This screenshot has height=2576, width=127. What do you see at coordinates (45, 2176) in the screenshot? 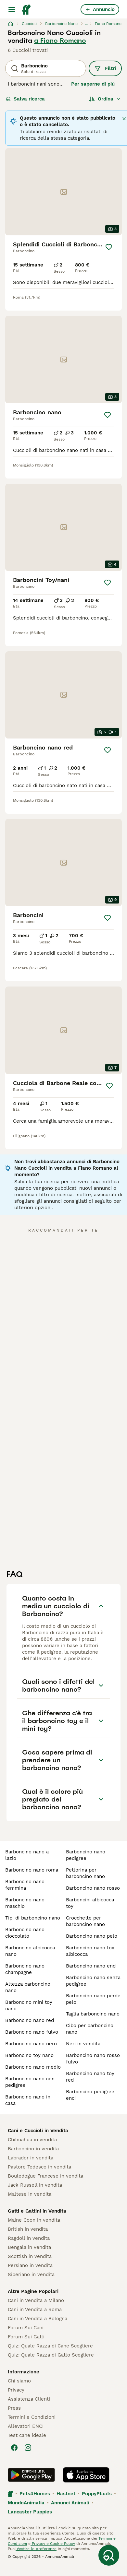
I see `Bouledogue Francese in vendita` at bounding box center [45, 2176].